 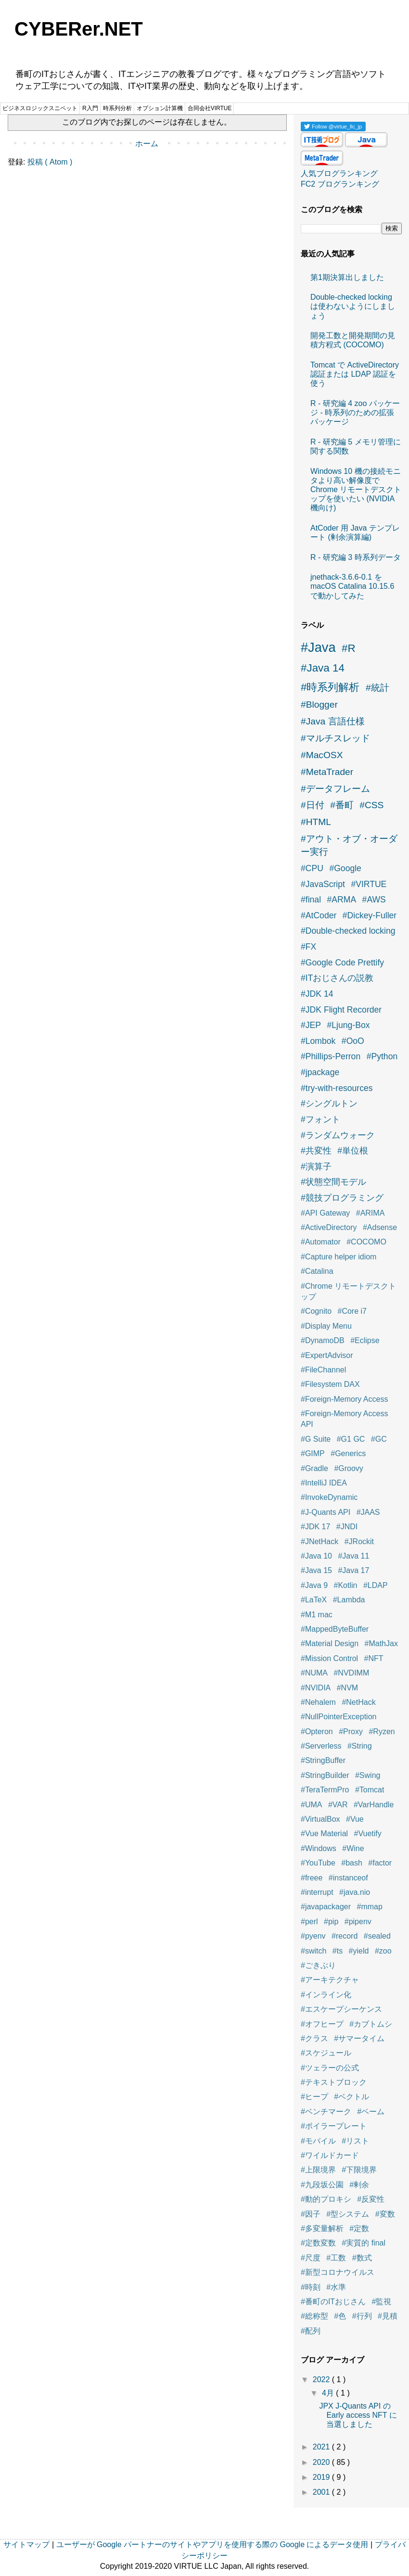 I want to click on #Automator, so click(x=321, y=1242).